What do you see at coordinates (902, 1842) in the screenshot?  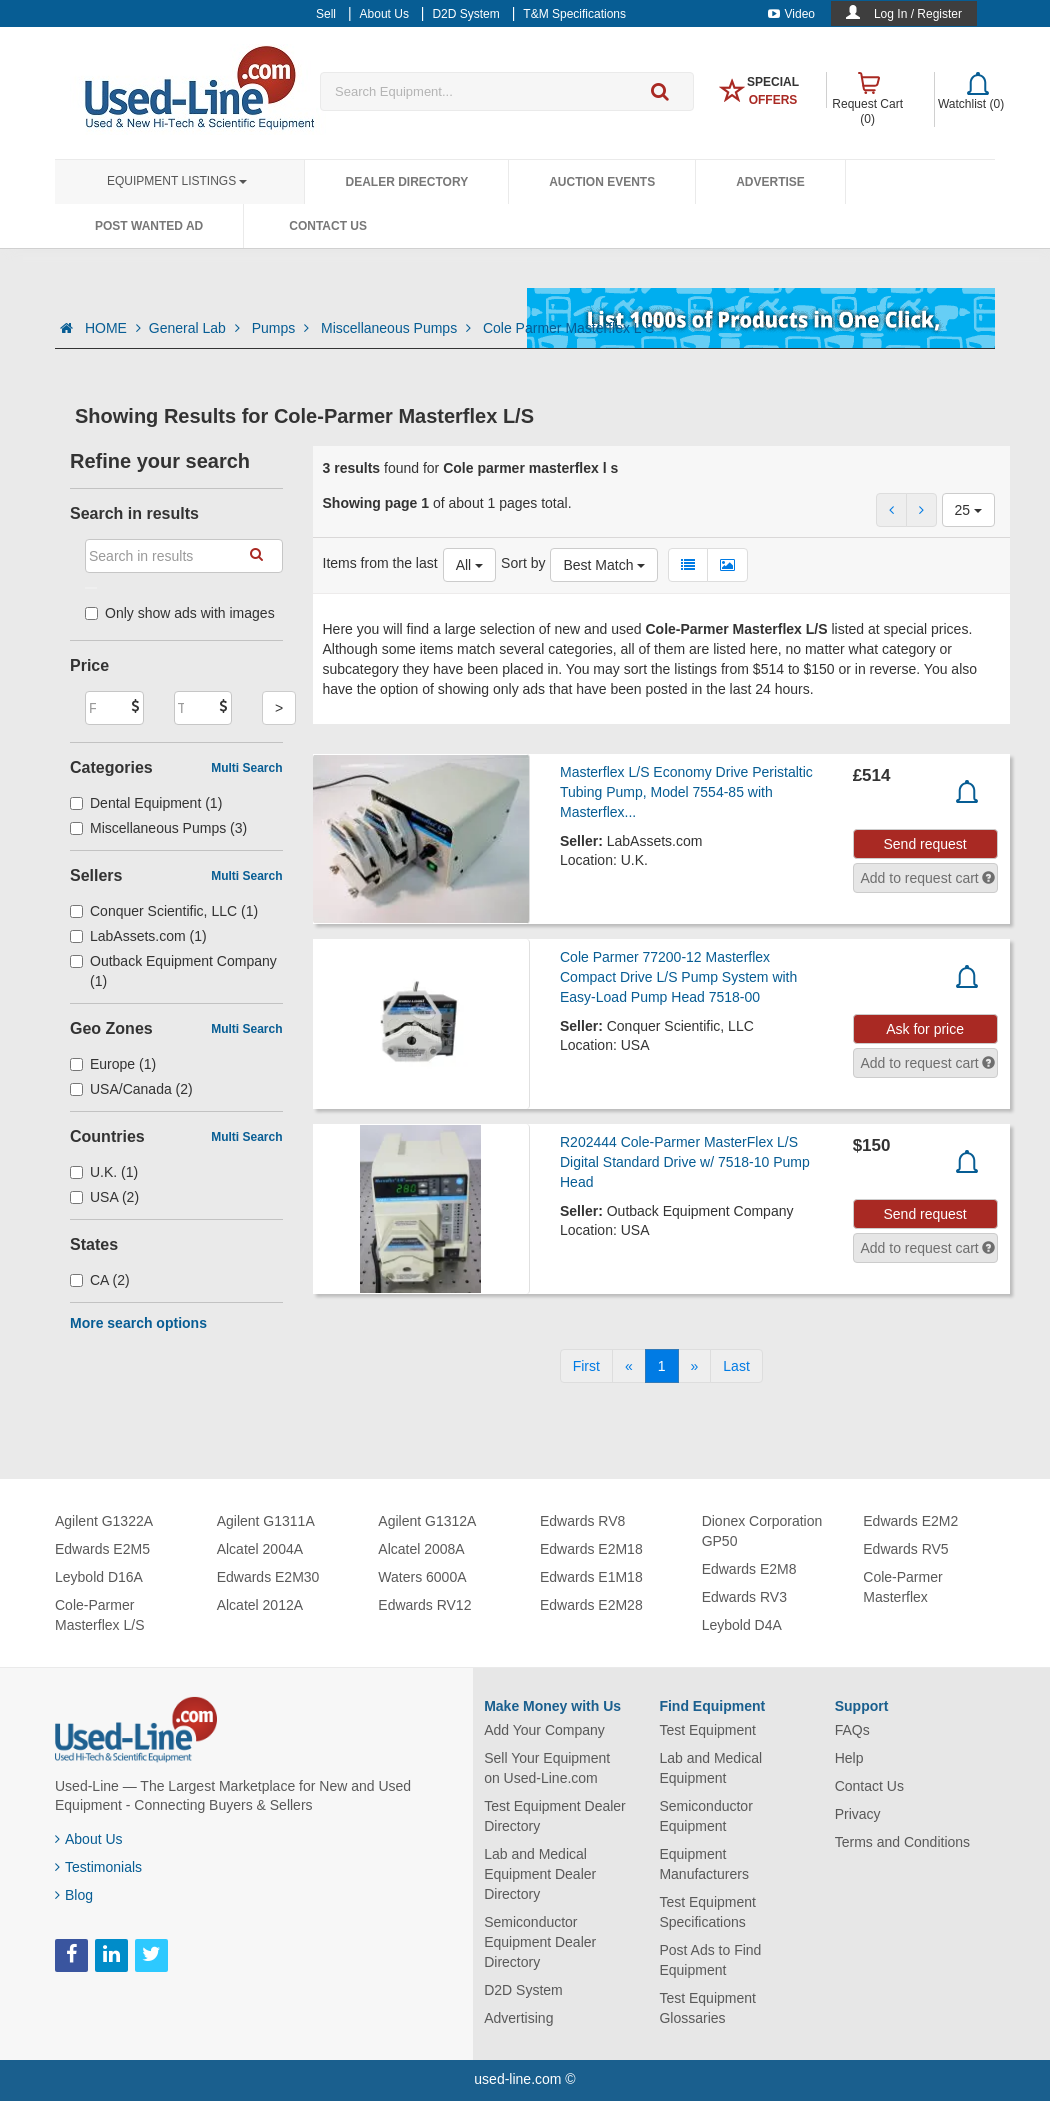 I see `Terms and Conditions` at bounding box center [902, 1842].